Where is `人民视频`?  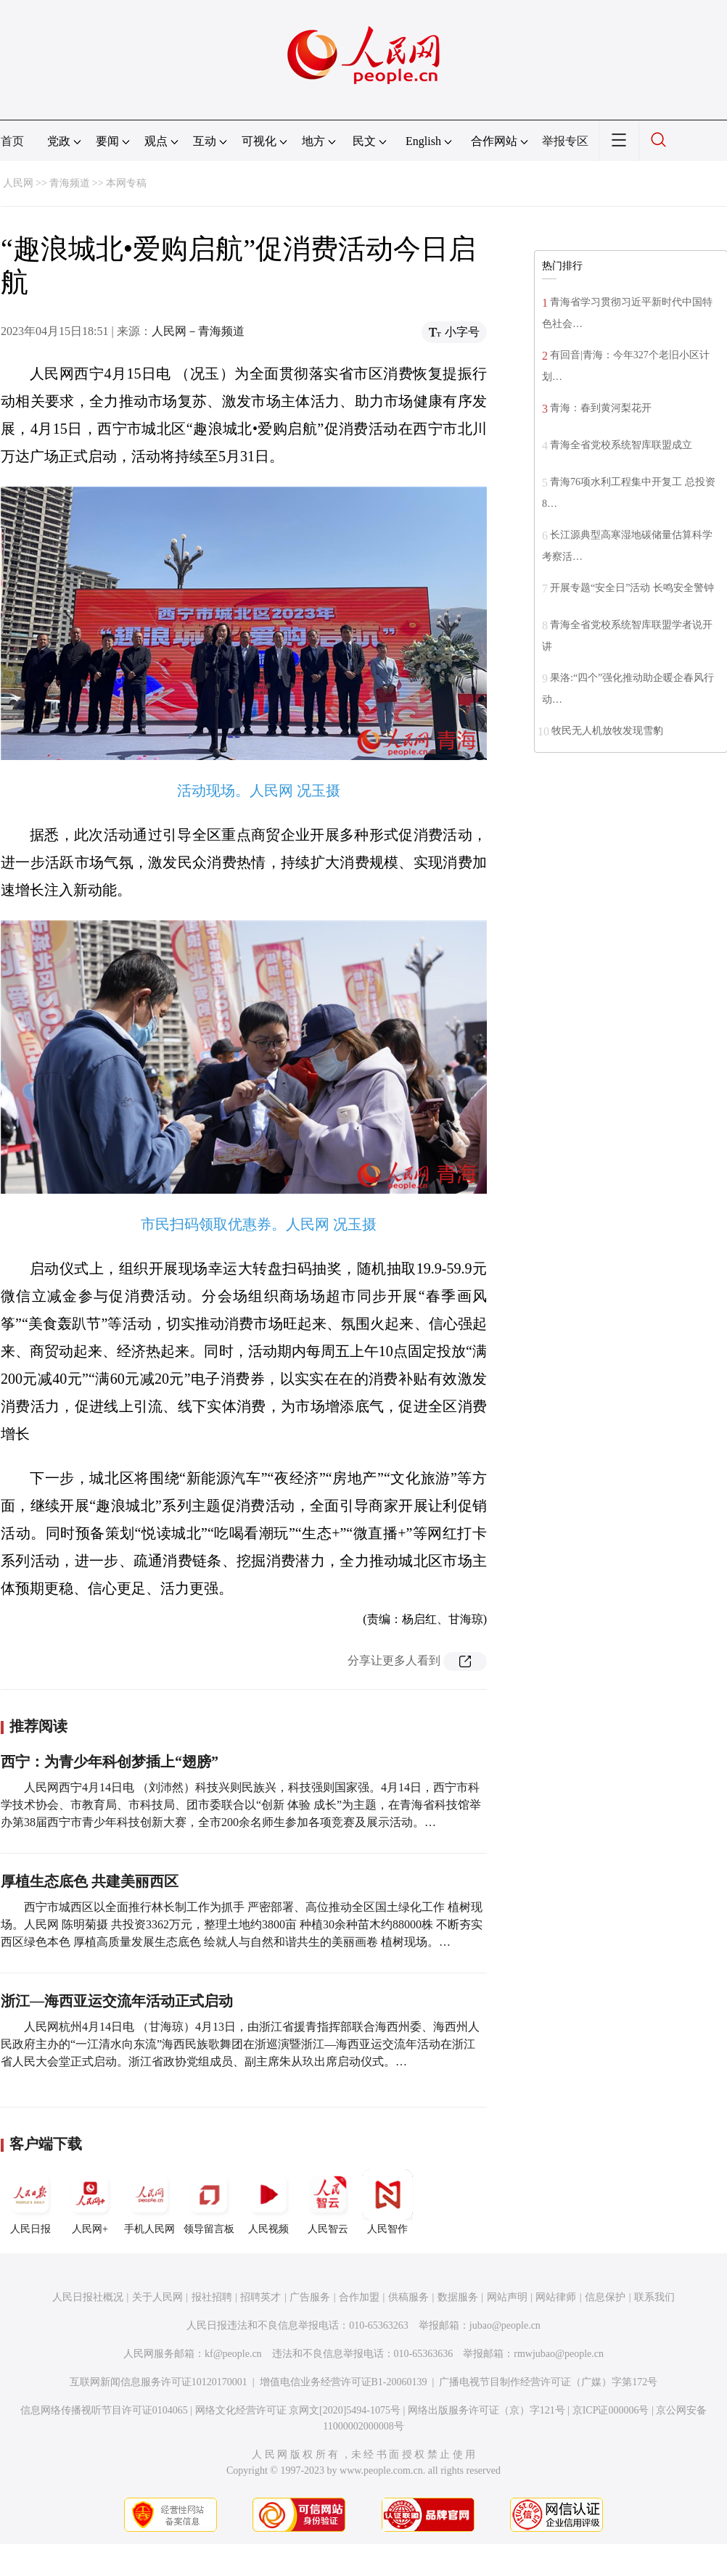
人民视频 is located at coordinates (268, 2201).